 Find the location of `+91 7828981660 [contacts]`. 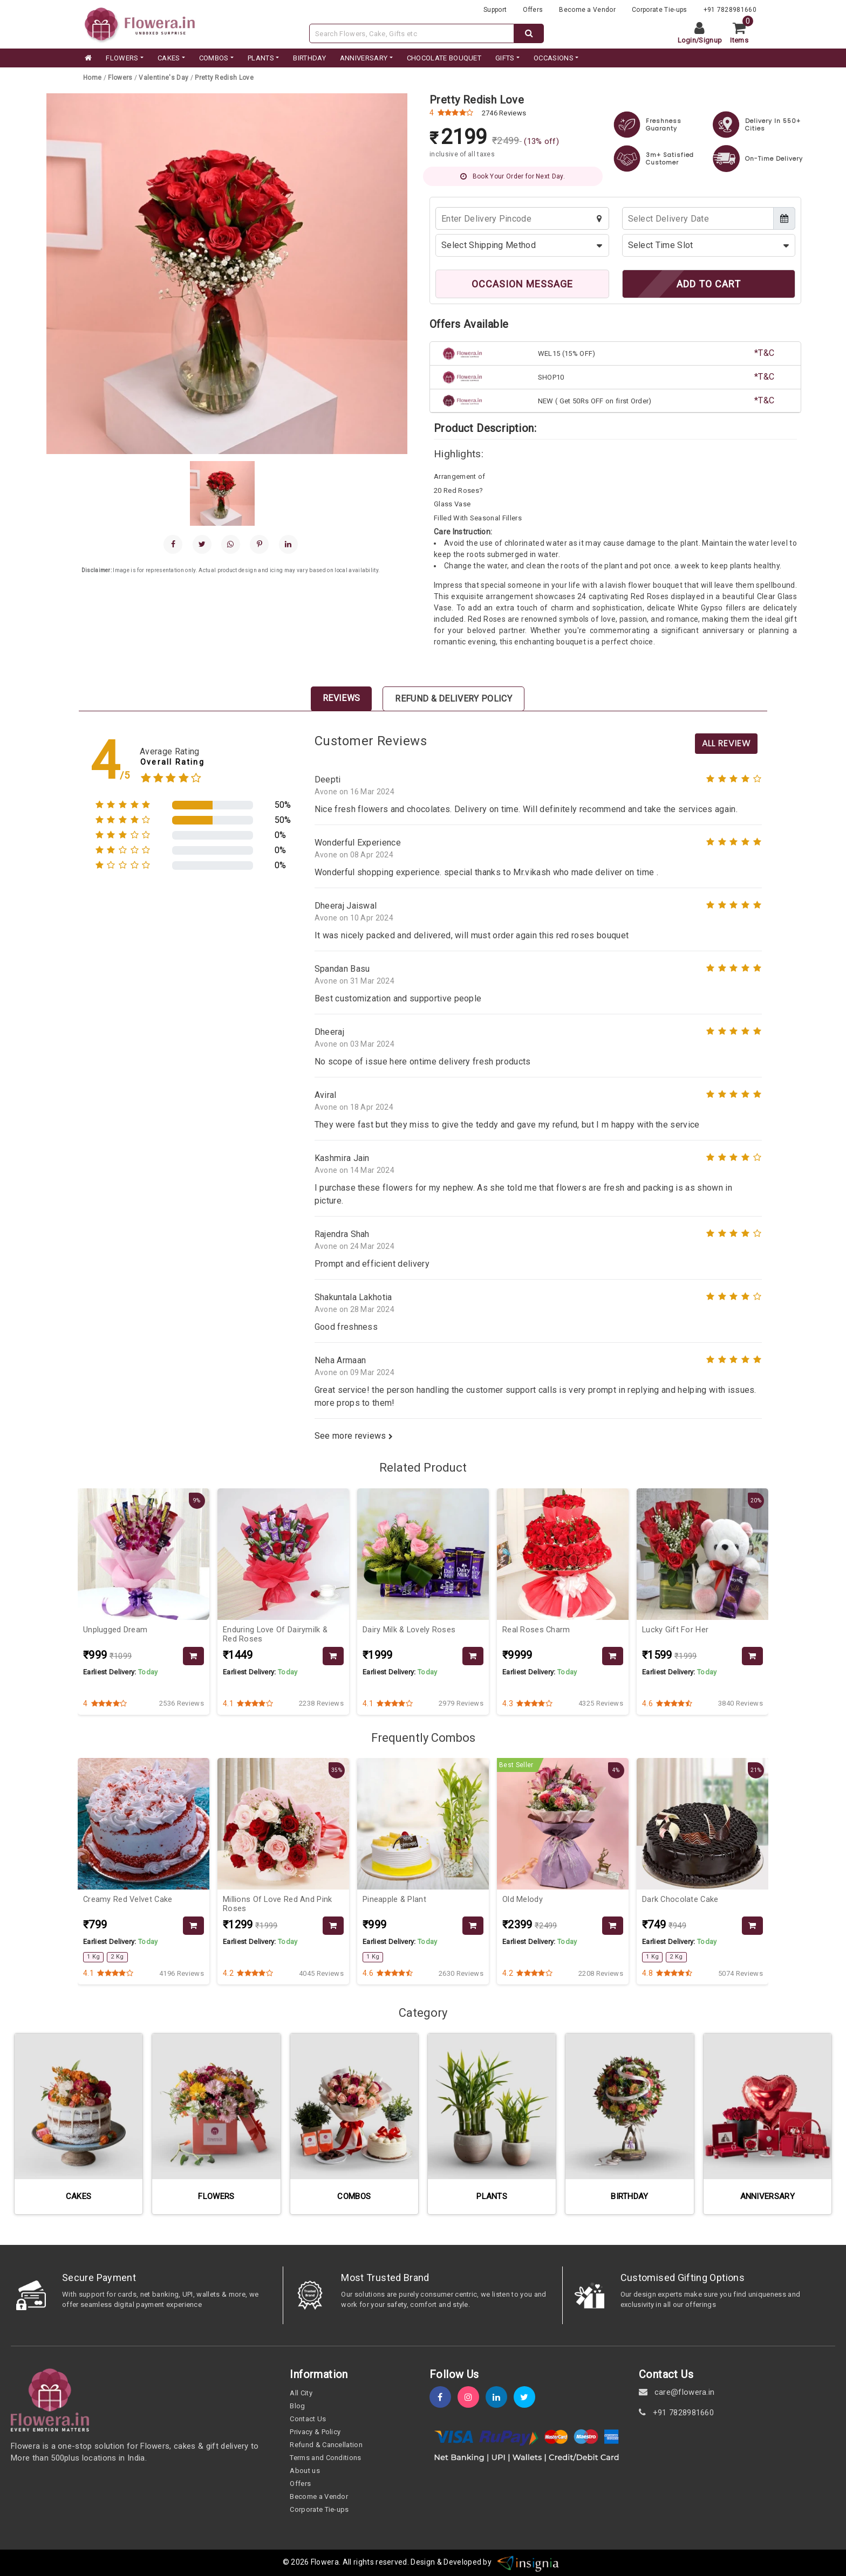

+91 7828981660 [contacts] is located at coordinates (730, 9).